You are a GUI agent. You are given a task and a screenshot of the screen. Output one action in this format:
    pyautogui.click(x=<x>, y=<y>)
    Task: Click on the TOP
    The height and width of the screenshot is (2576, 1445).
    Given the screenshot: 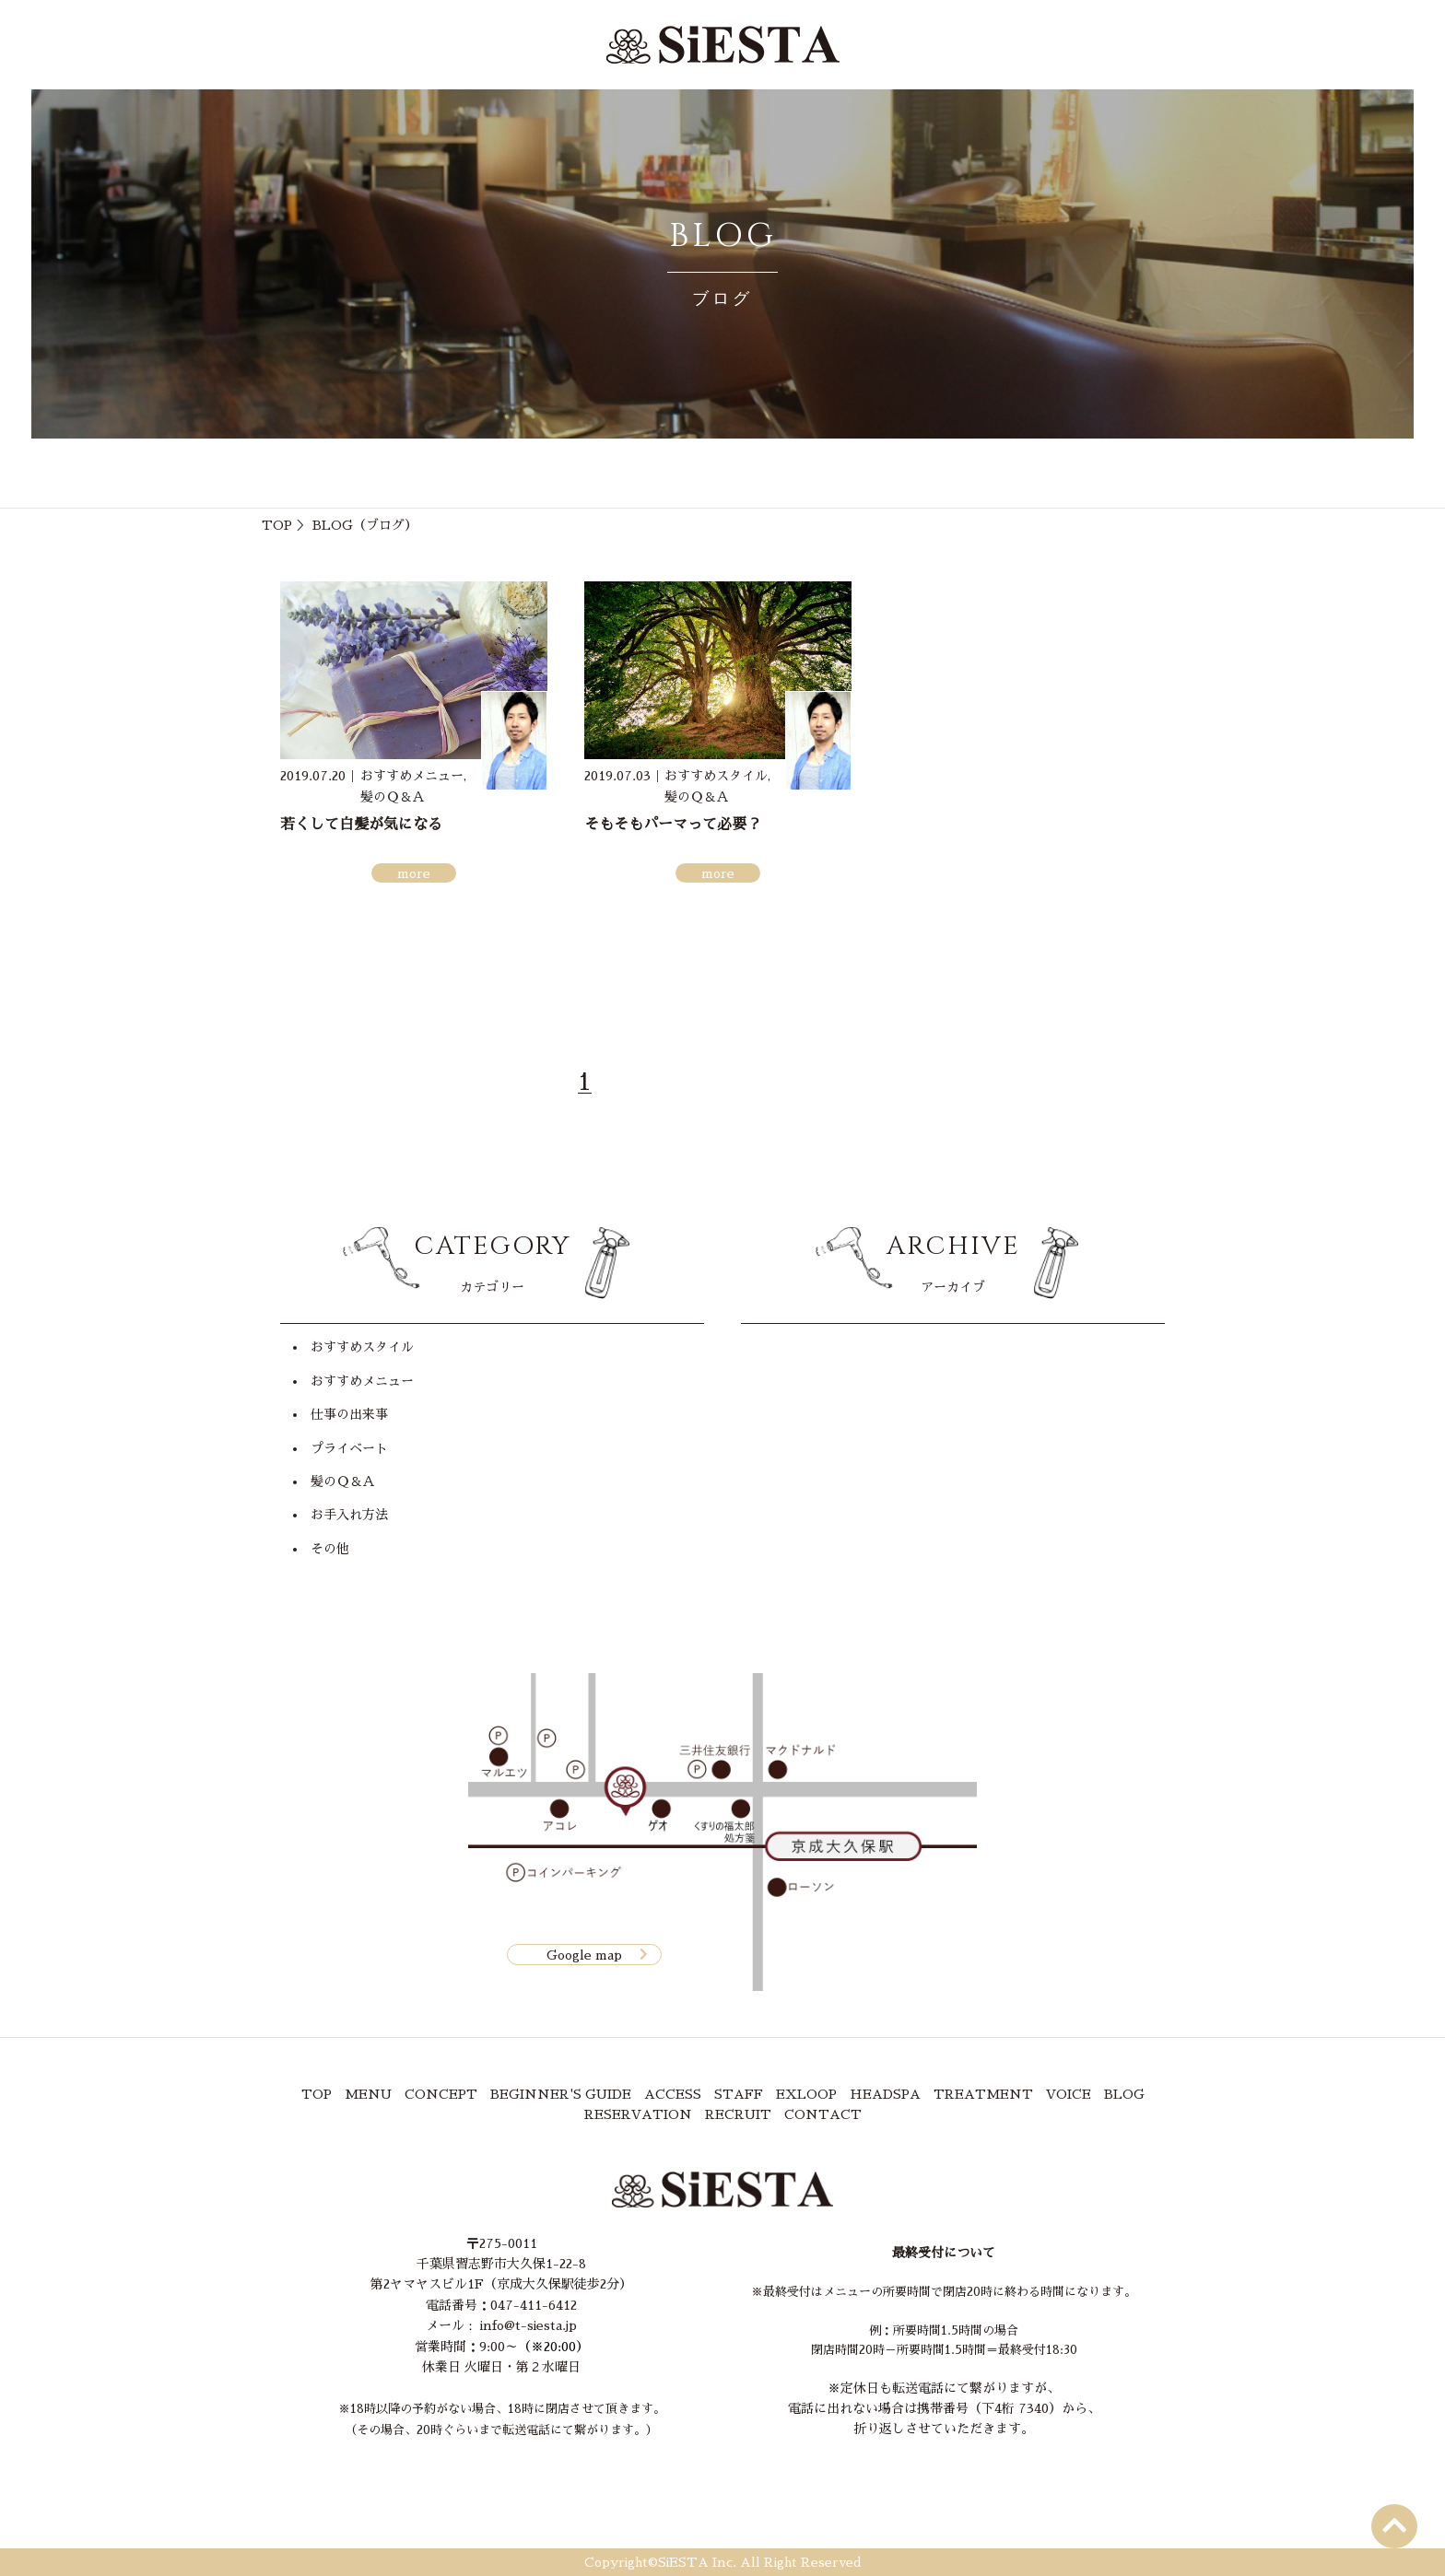 What is the action you would take?
    pyautogui.click(x=277, y=525)
    